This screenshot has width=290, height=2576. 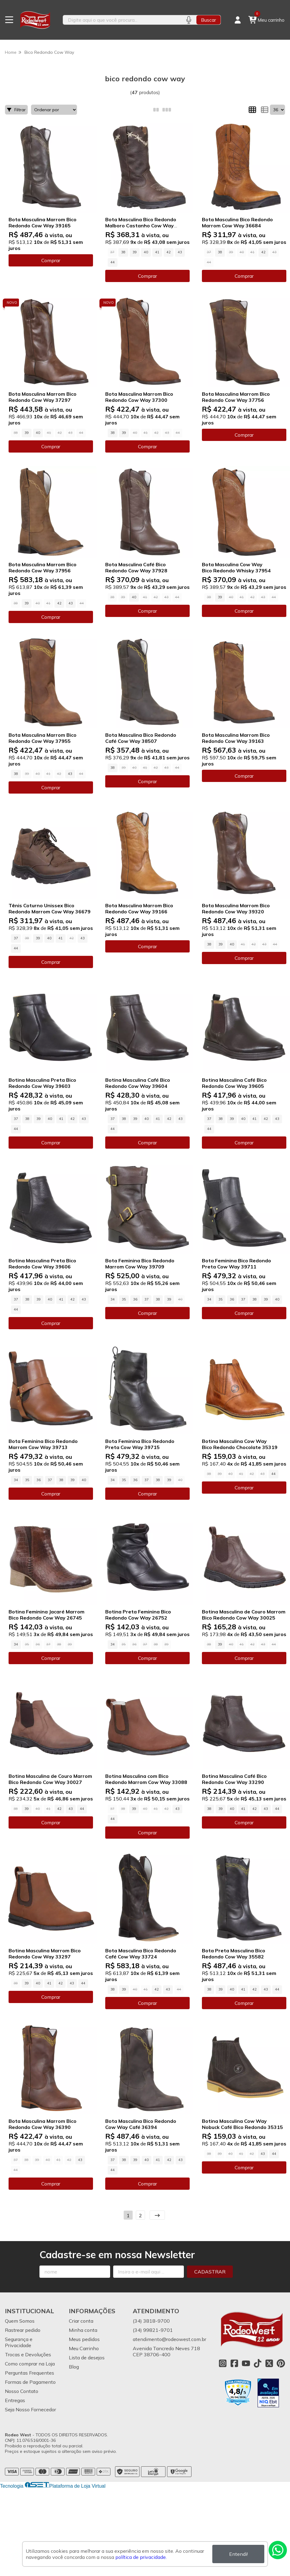 I want to click on 42, so click(x=168, y=252).